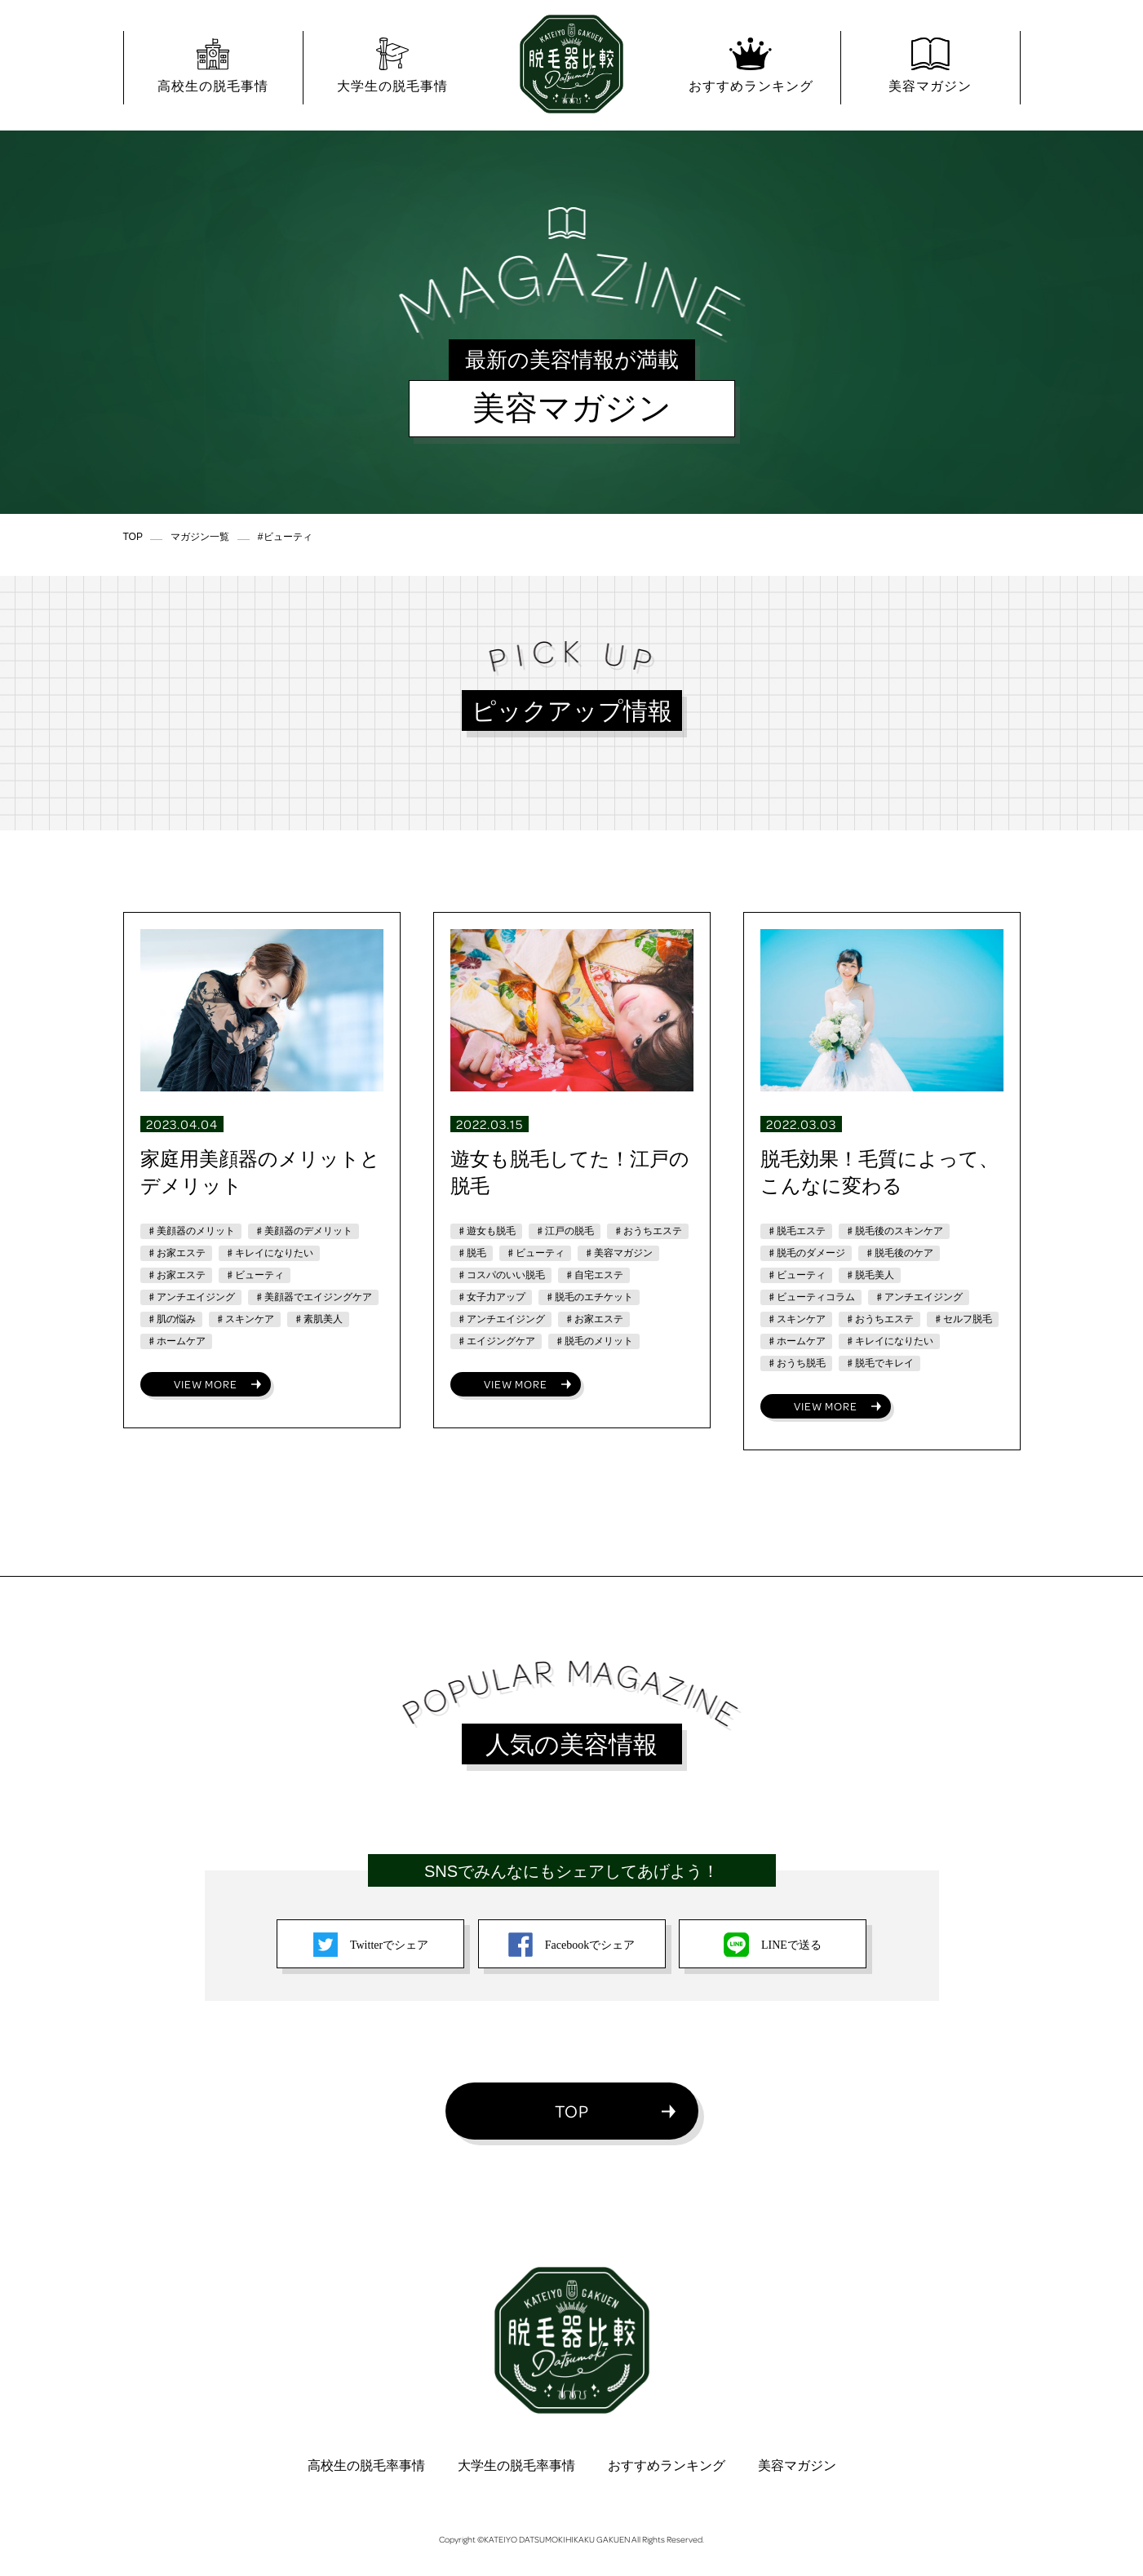 The height and width of the screenshot is (2576, 1143). I want to click on ♯エイジングケア, so click(496, 1341).